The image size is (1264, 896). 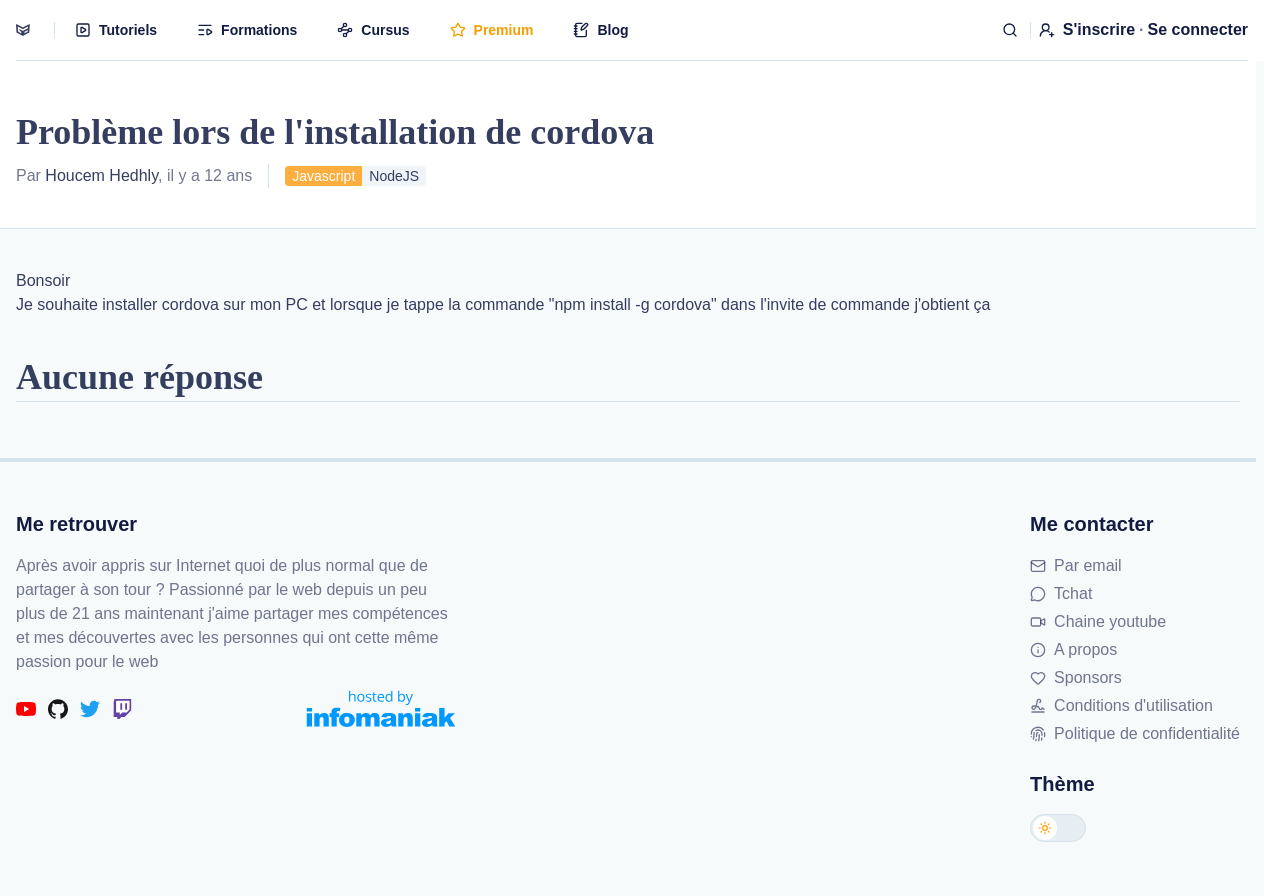 I want to click on A propos, so click(x=1073, y=649).